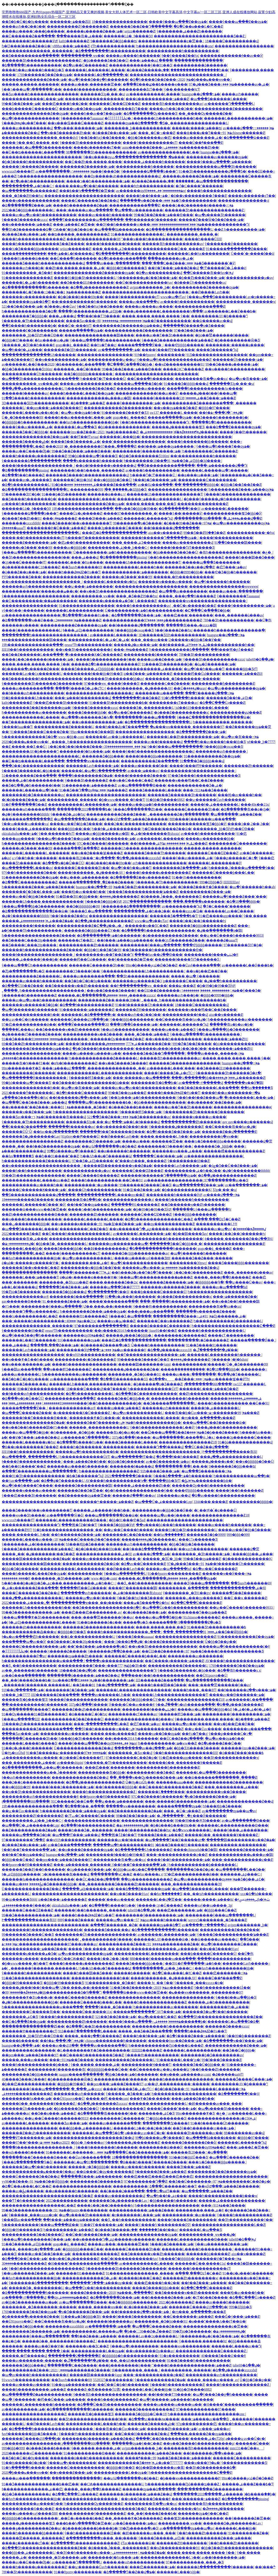 This screenshot has width=278, height=2576. I want to click on ����͵���ĸ�����Ƶ, so click(113, 1734).